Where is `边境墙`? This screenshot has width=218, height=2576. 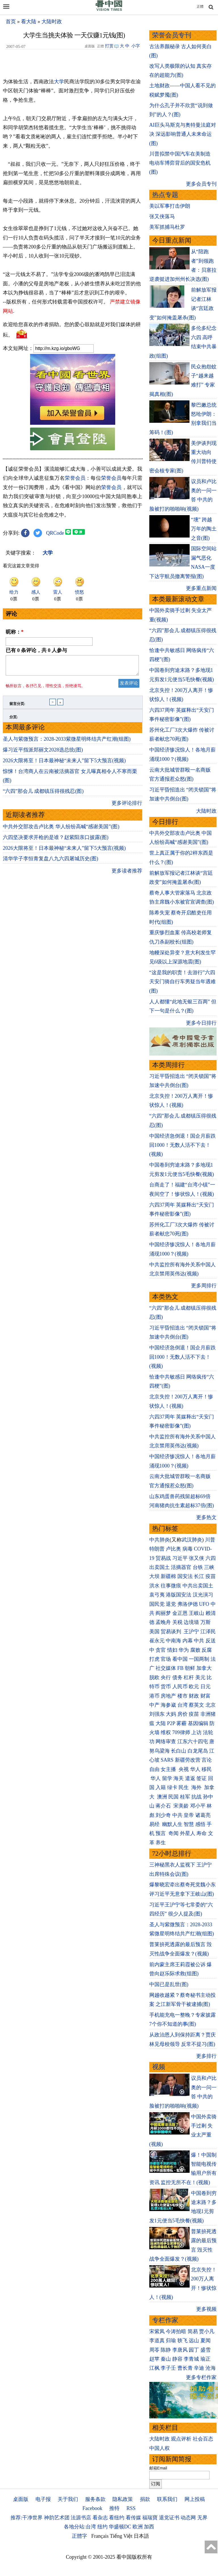
边境墙 is located at coordinates (191, 1622).